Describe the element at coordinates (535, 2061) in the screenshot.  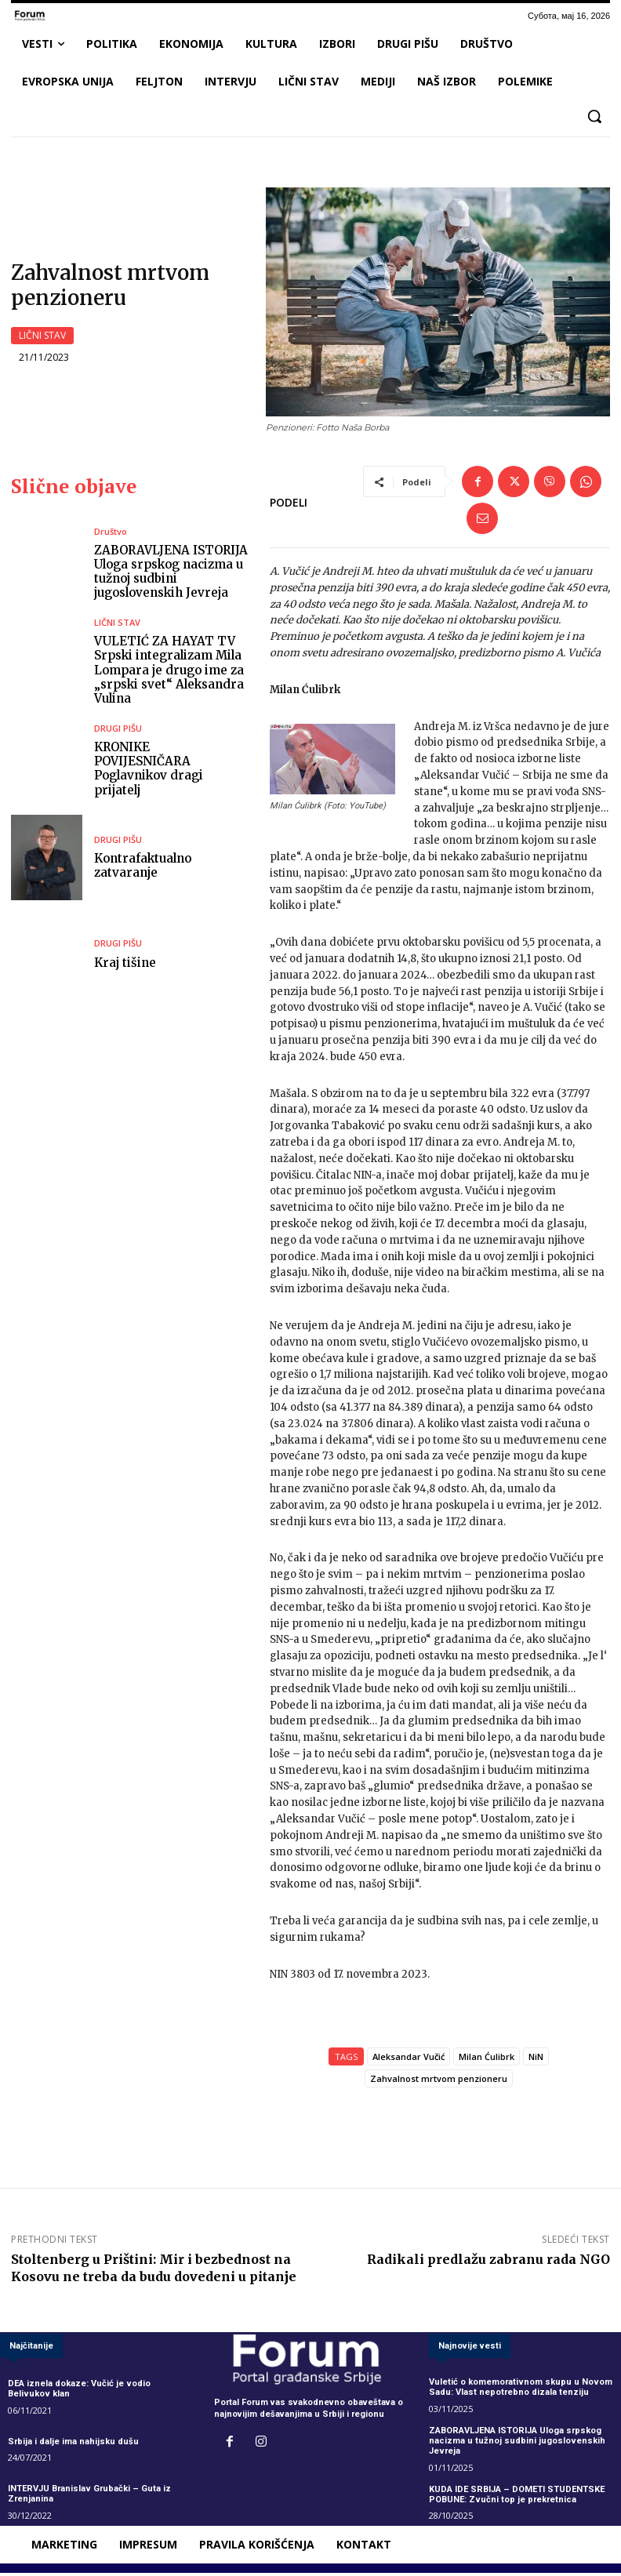
I see `NiN` at that location.